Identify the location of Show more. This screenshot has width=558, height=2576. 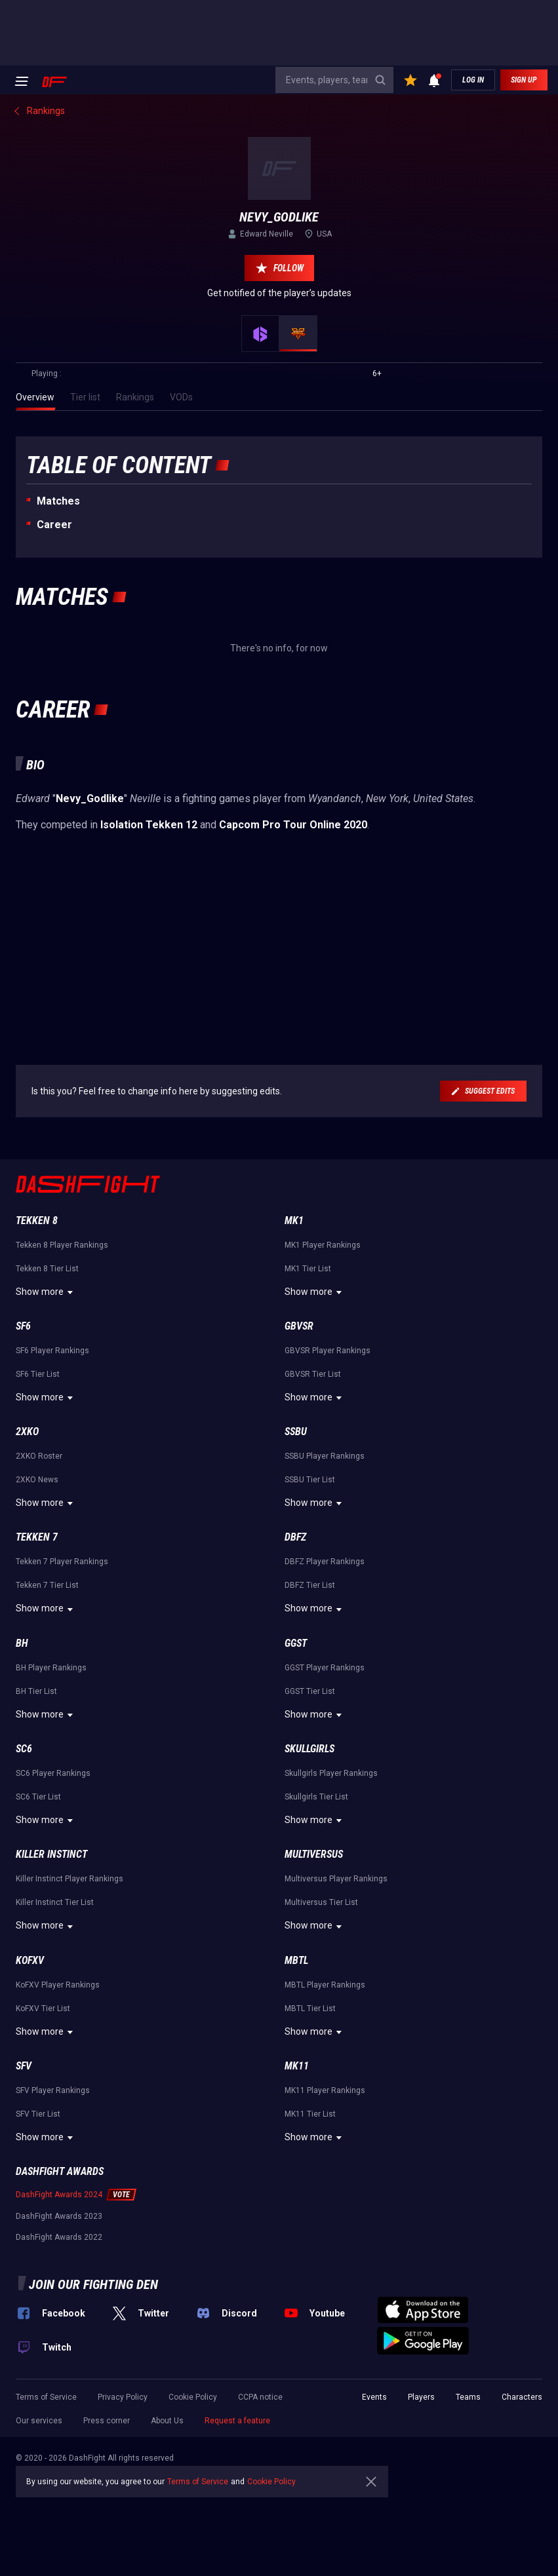
(46, 1292).